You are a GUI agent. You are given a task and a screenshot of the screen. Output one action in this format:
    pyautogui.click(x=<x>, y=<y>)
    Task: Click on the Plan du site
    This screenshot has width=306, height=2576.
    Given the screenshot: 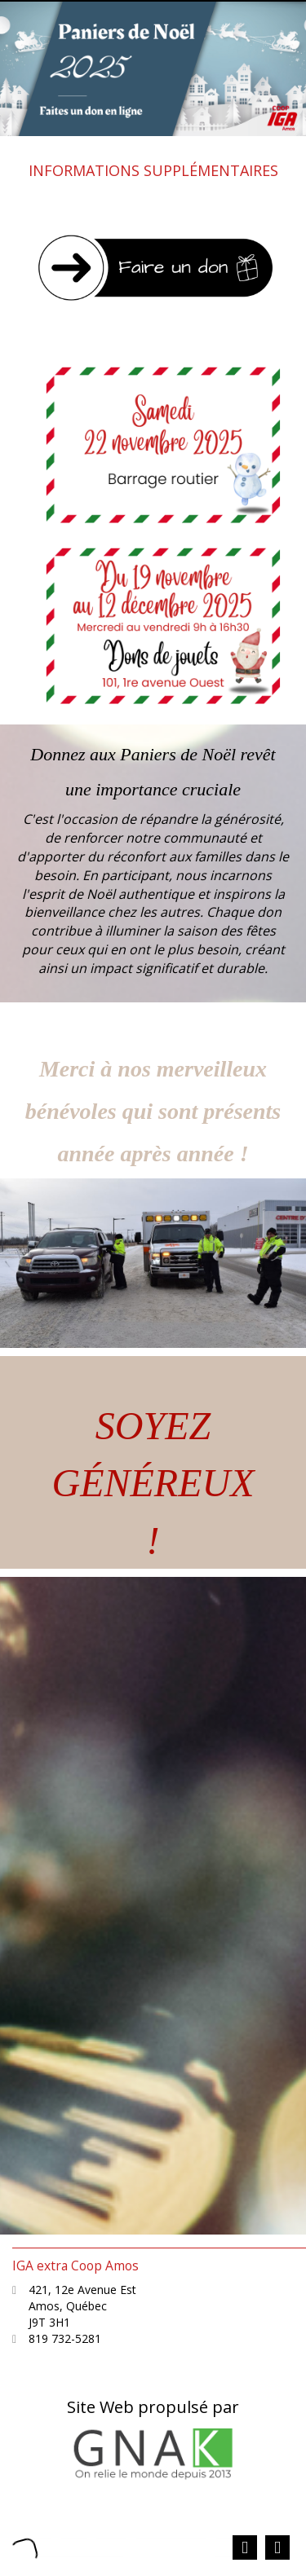 What is the action you would take?
    pyautogui.click(x=170, y=2532)
    